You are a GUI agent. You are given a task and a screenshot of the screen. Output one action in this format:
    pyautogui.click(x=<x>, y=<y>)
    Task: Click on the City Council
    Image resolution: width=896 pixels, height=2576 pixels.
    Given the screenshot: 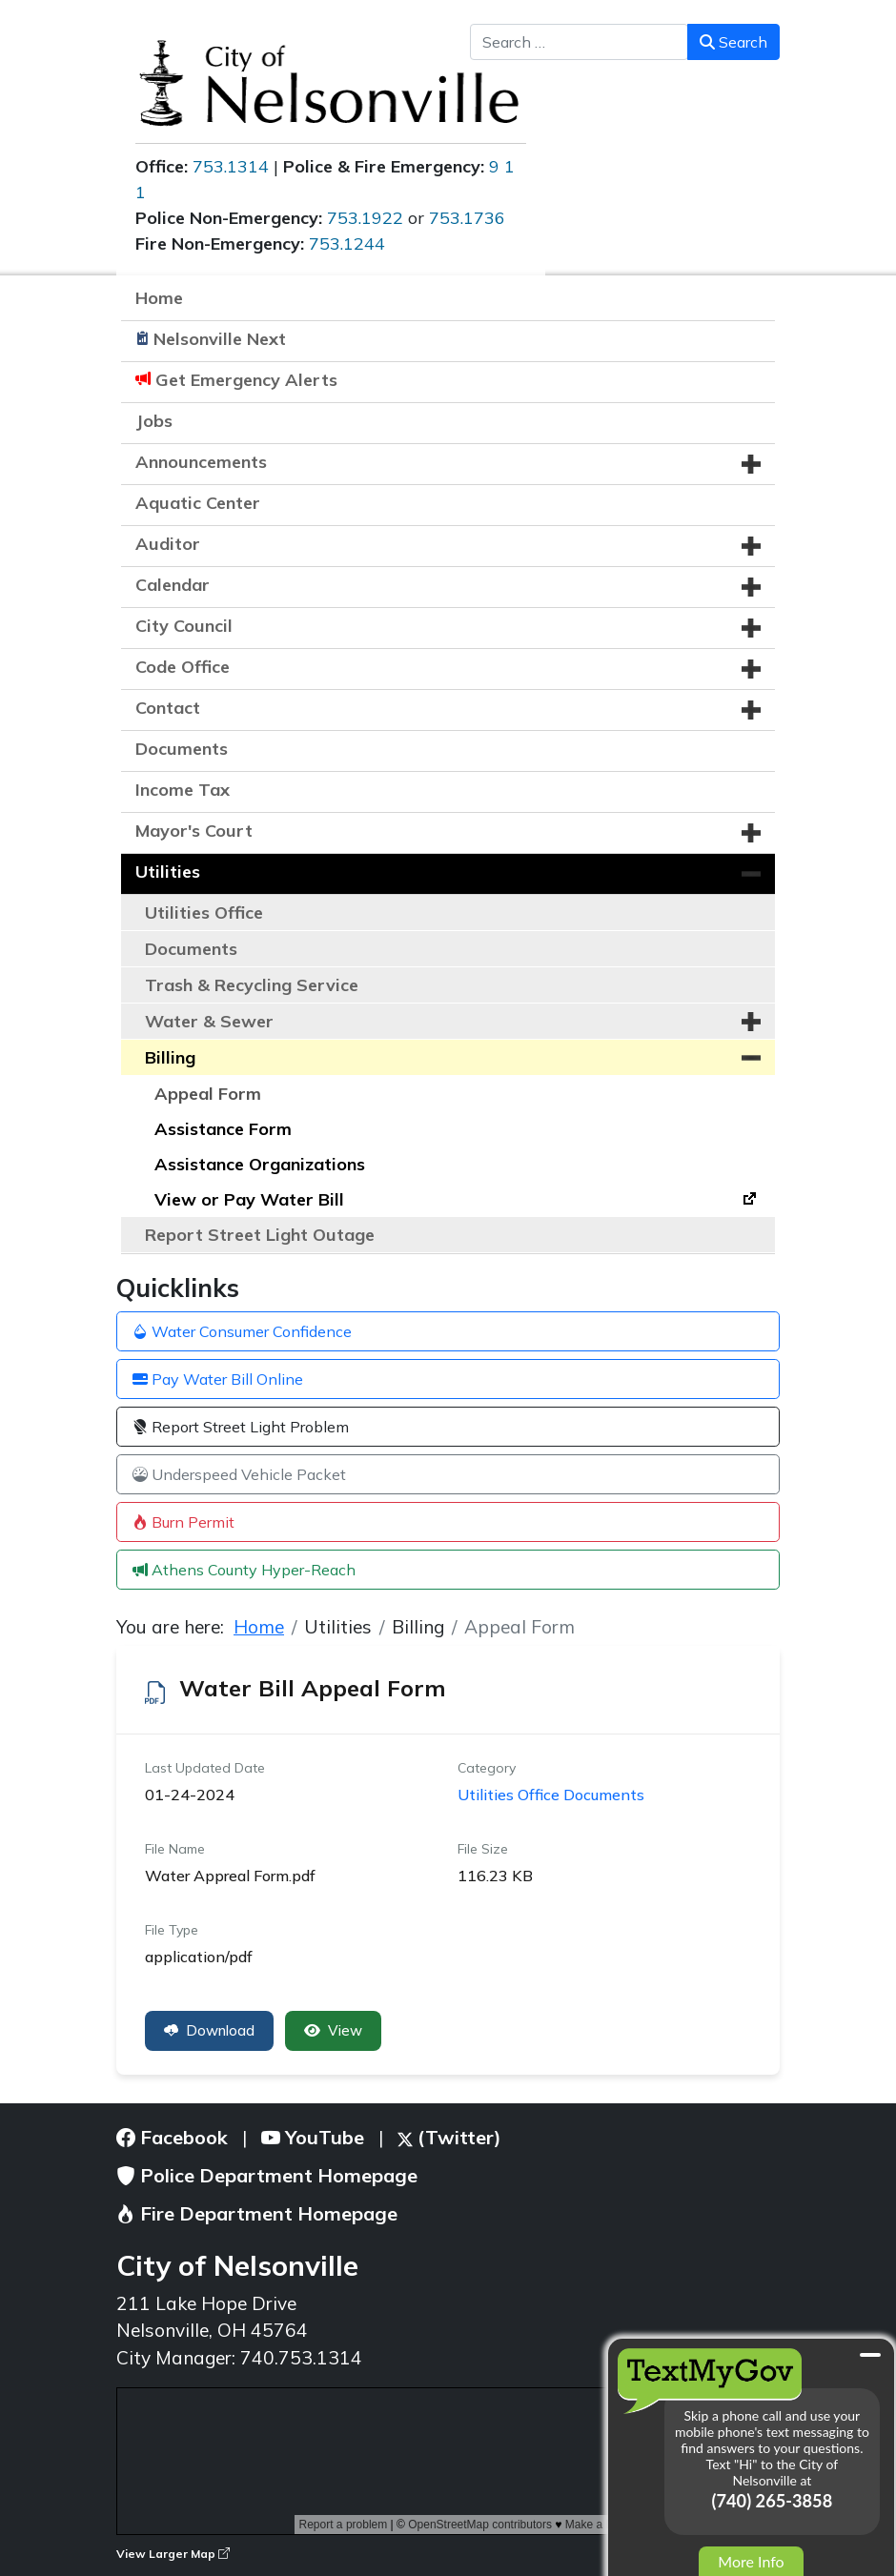 What is the action you would take?
    pyautogui.click(x=184, y=626)
    